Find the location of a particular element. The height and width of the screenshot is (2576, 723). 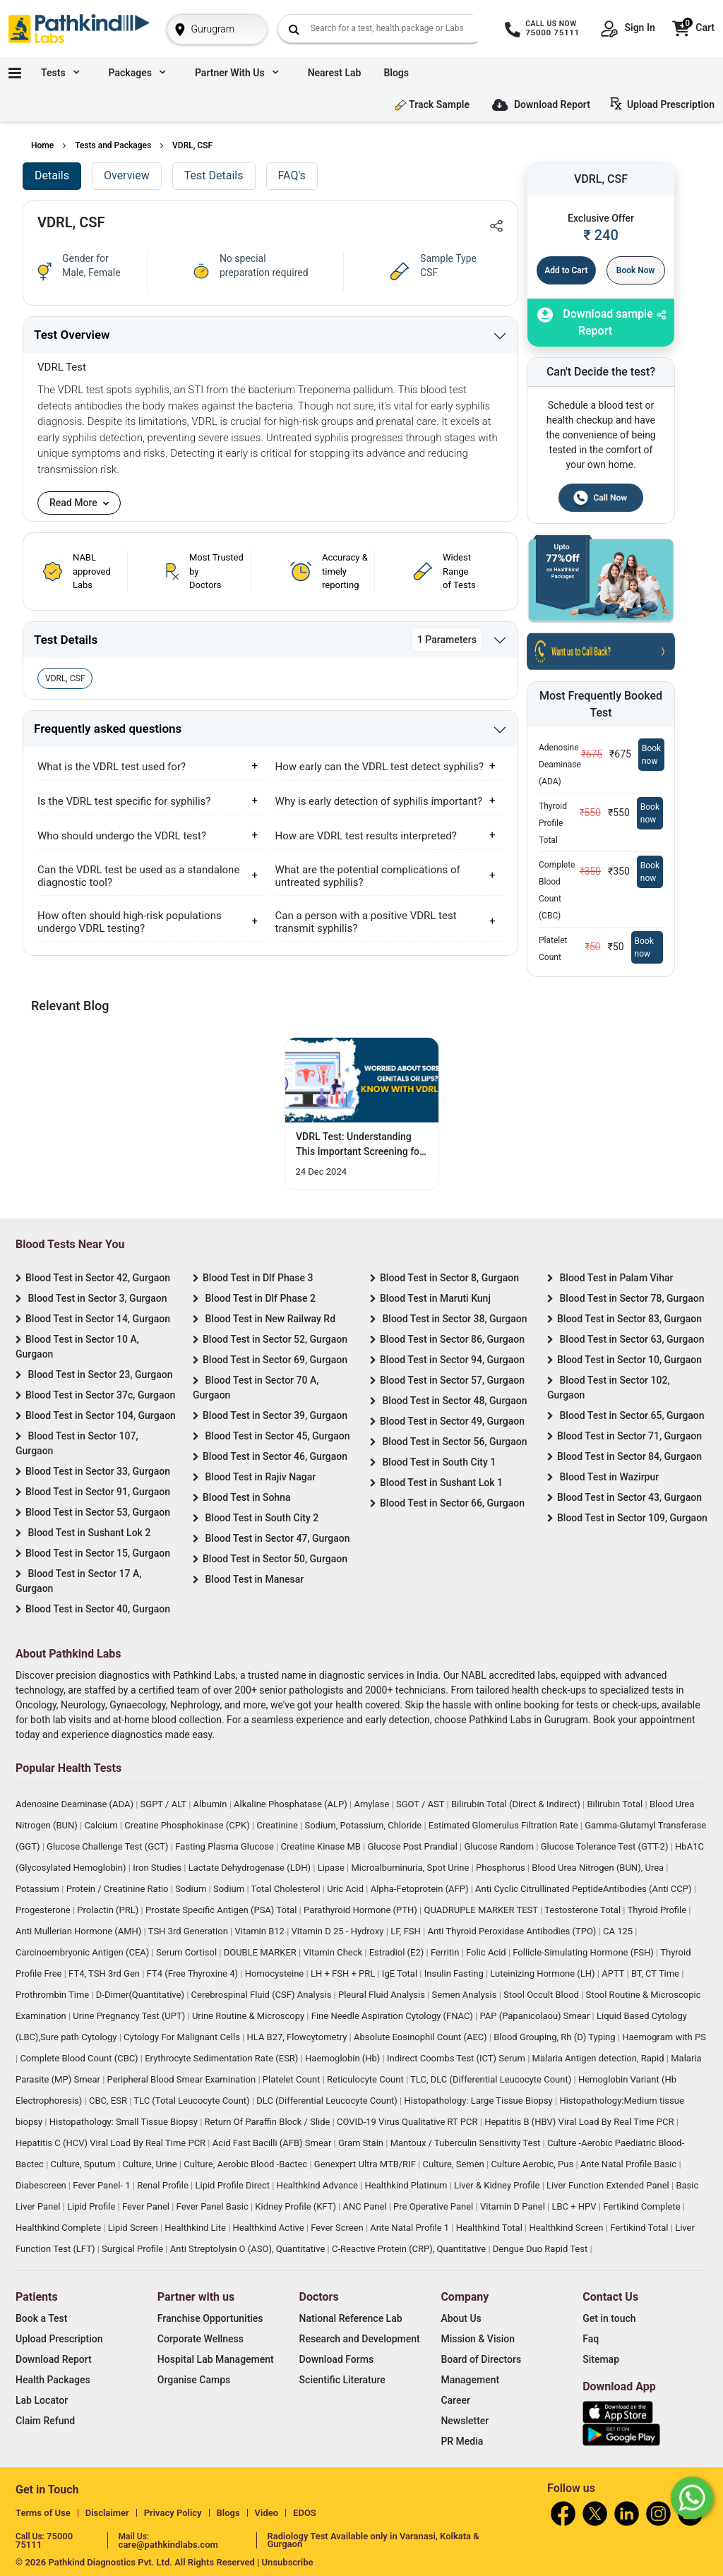

Reticulocyte Count is located at coordinates (366, 2079).